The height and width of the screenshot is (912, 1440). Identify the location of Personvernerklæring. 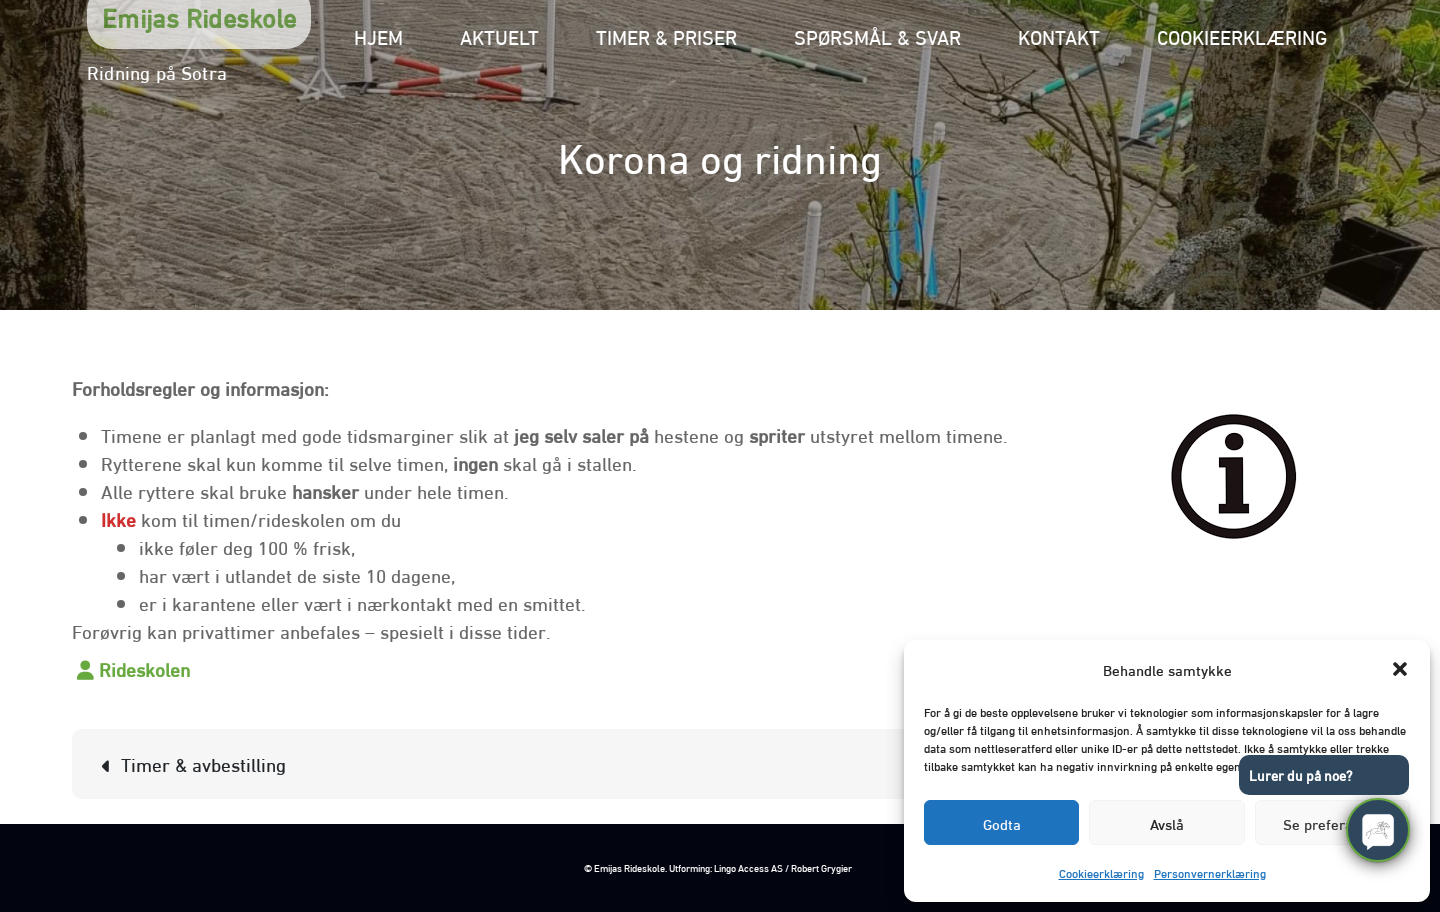
(1210, 872).